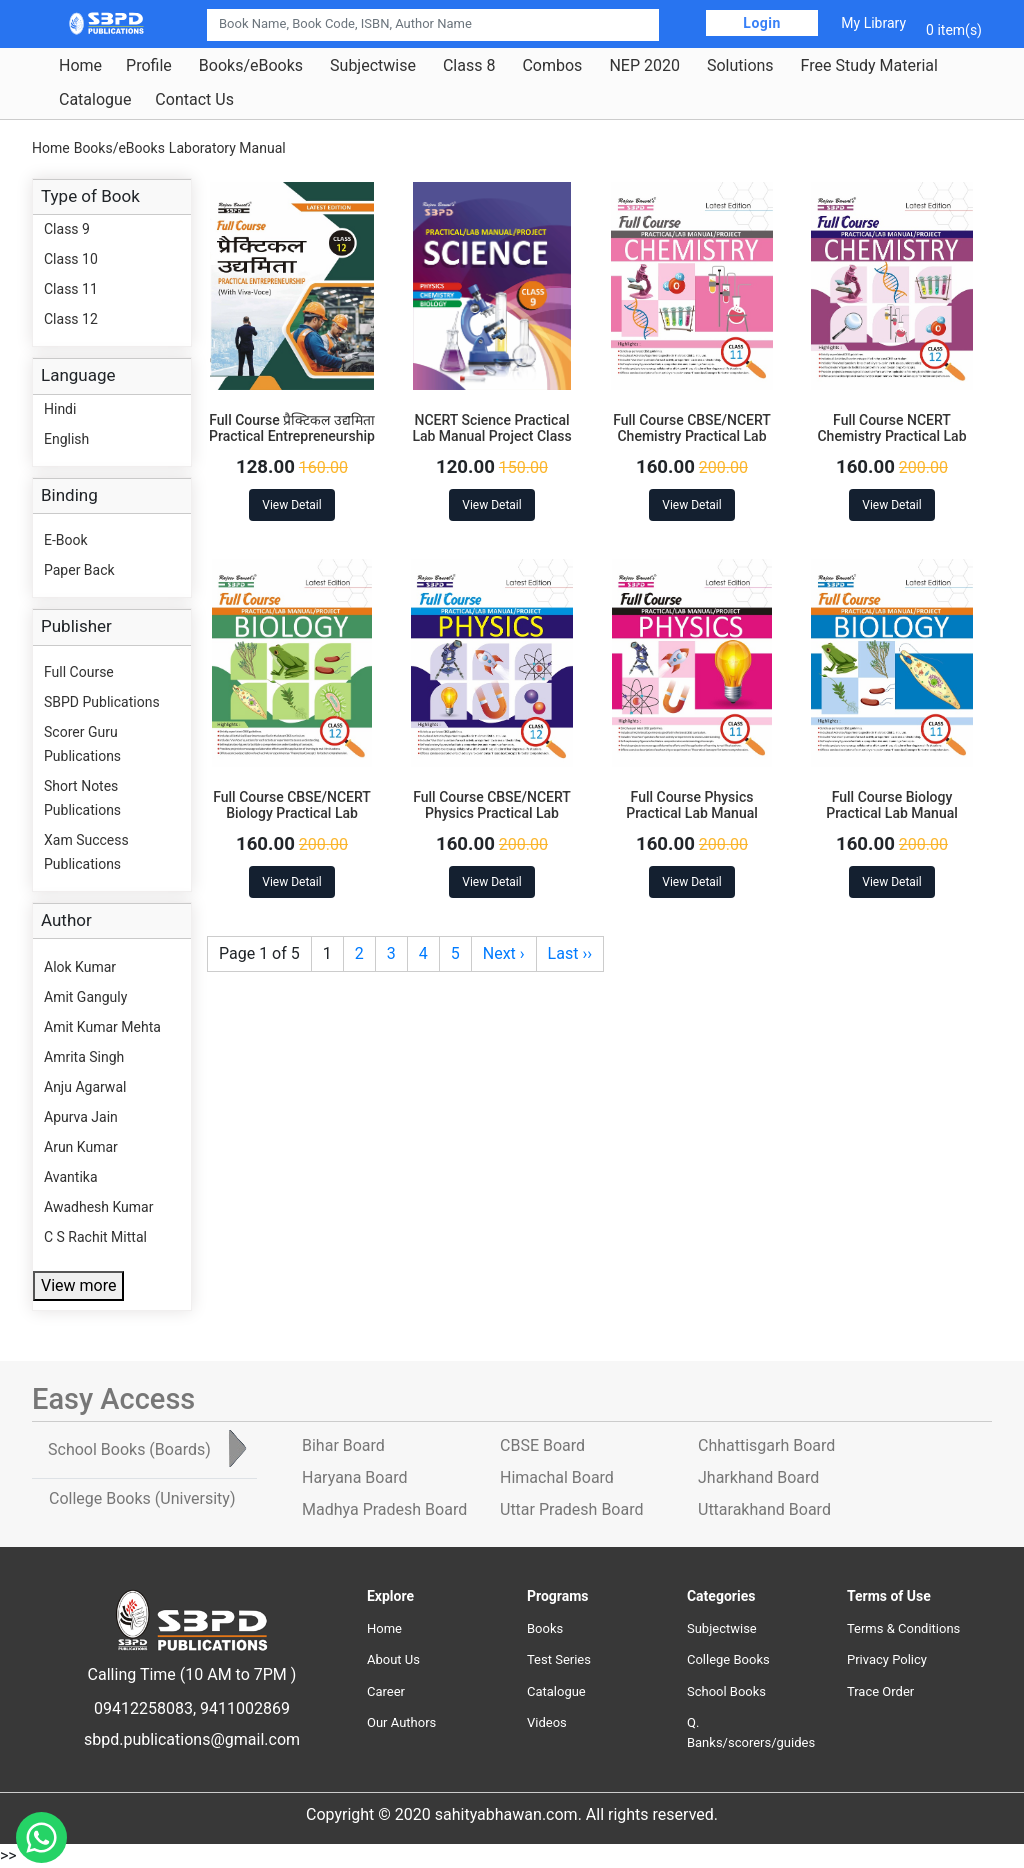 The width and height of the screenshot is (1024, 1868). I want to click on E-Book, so click(66, 540).